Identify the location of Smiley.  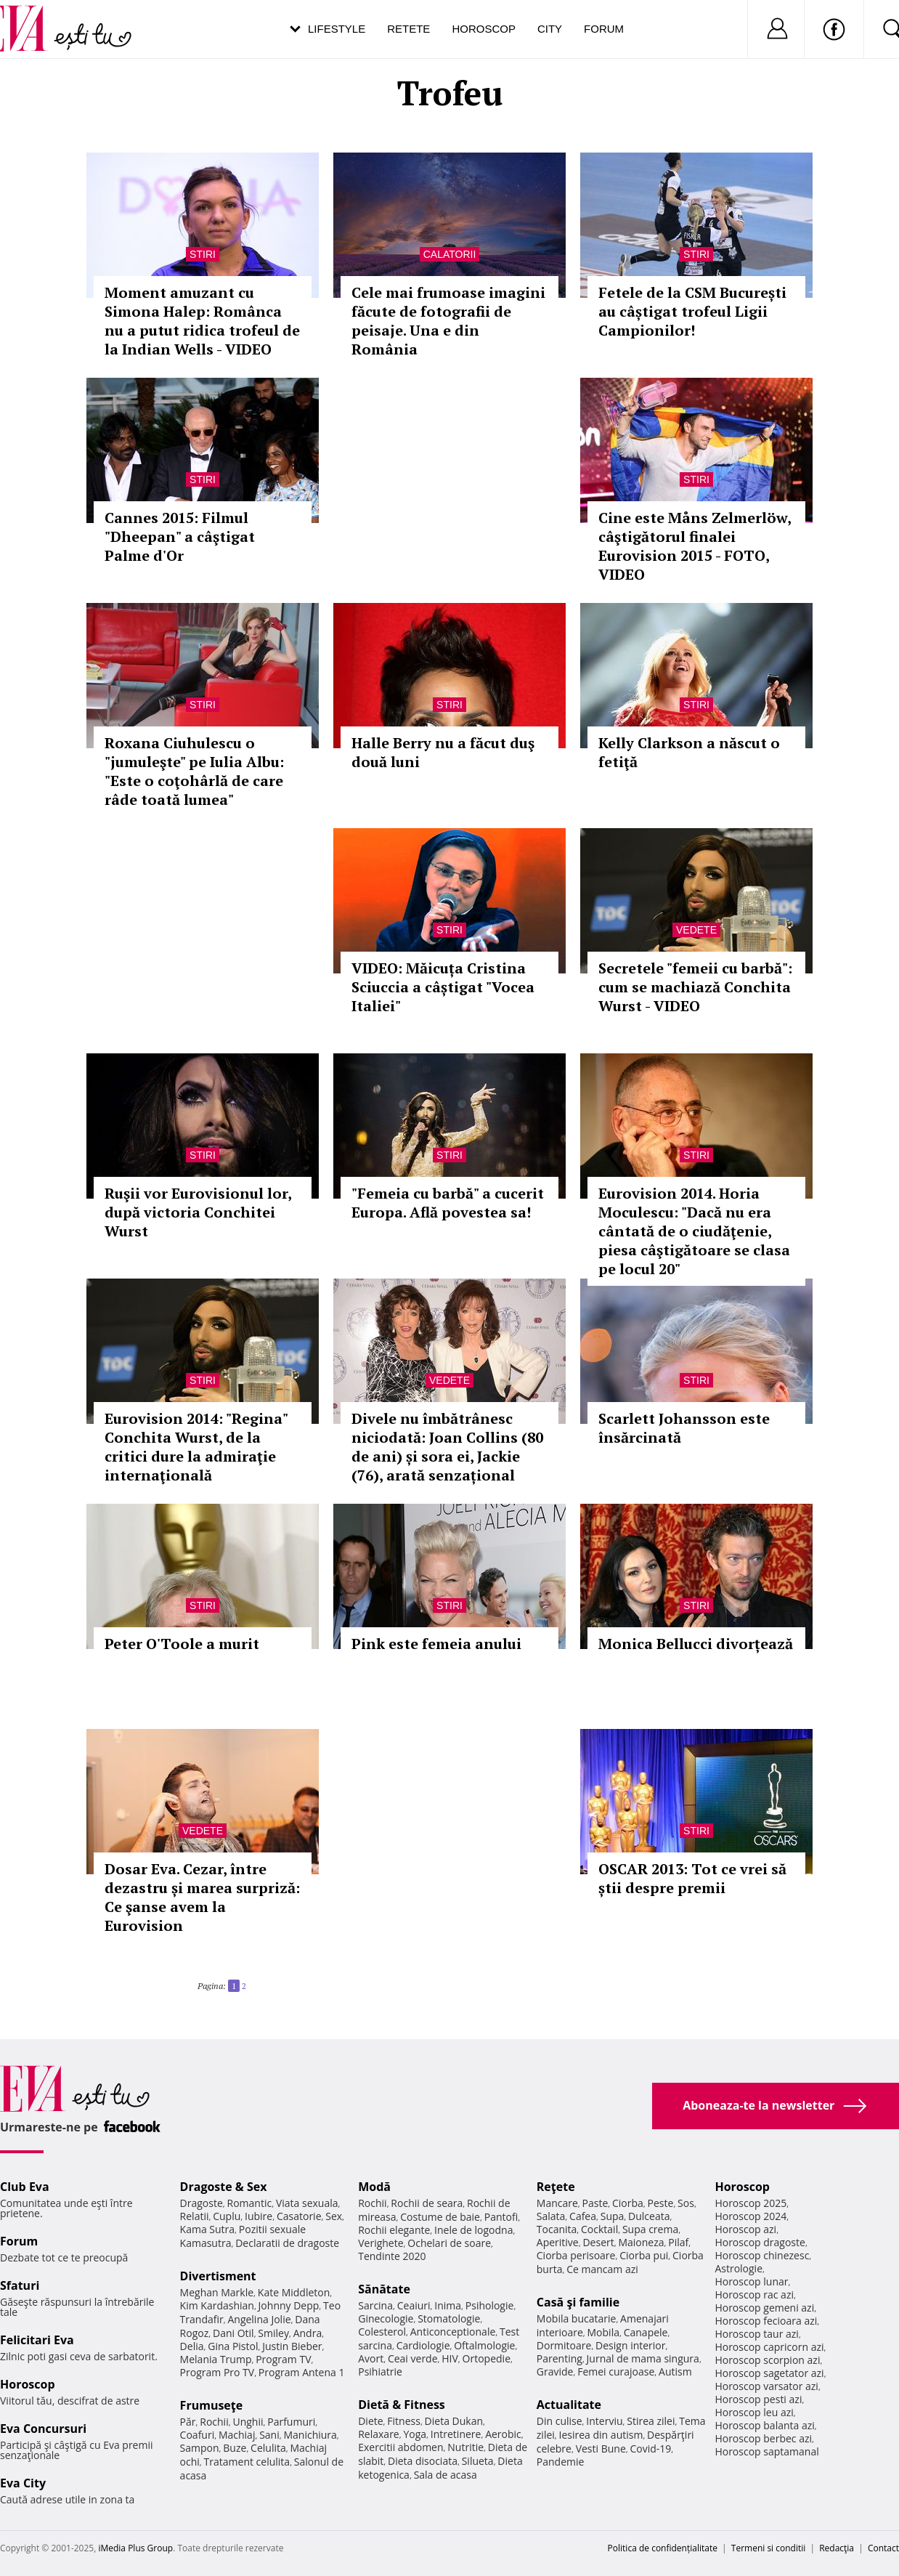
(273, 2333).